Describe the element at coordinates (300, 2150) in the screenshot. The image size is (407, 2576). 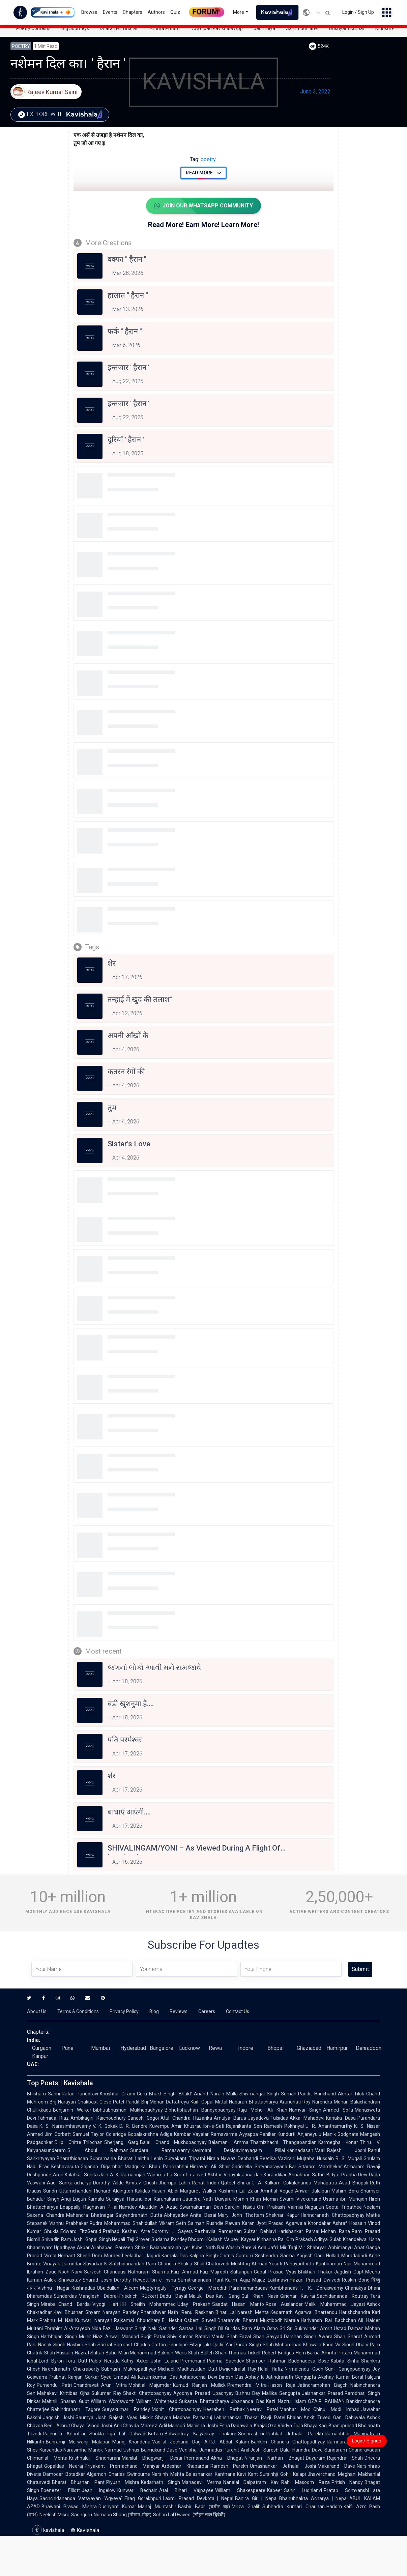
I see `Kannadasan` at that location.